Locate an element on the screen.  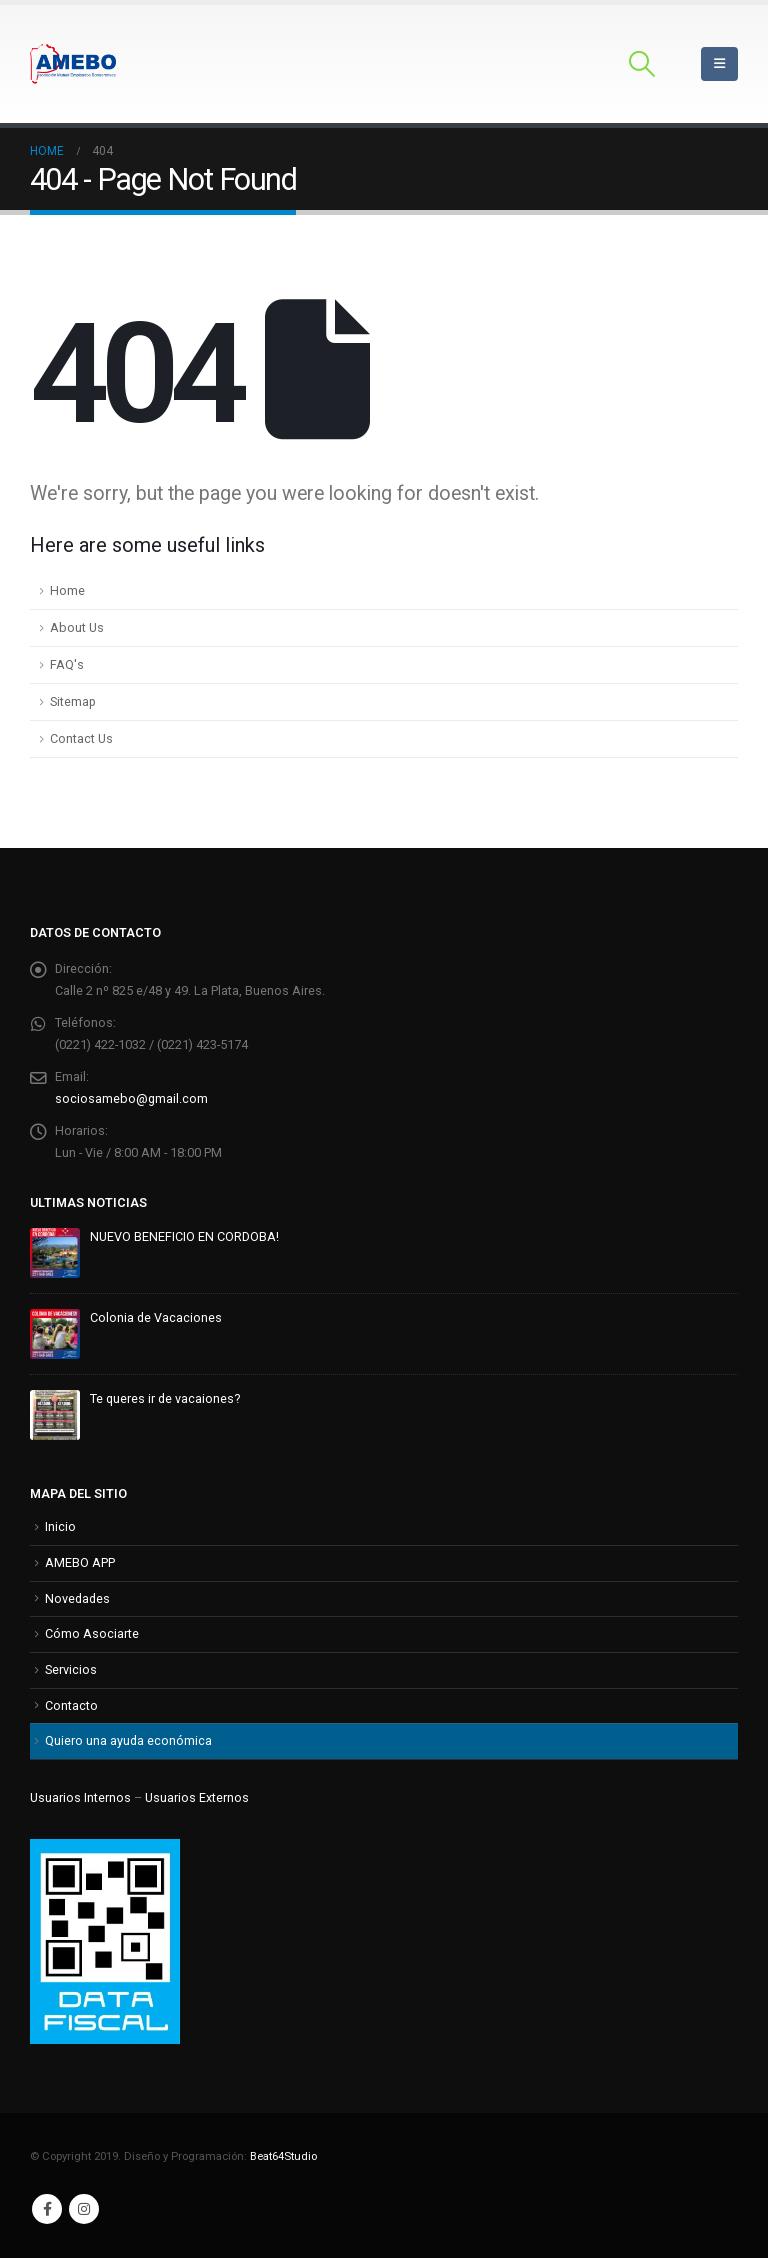
Servicios is located at coordinates (71, 1669).